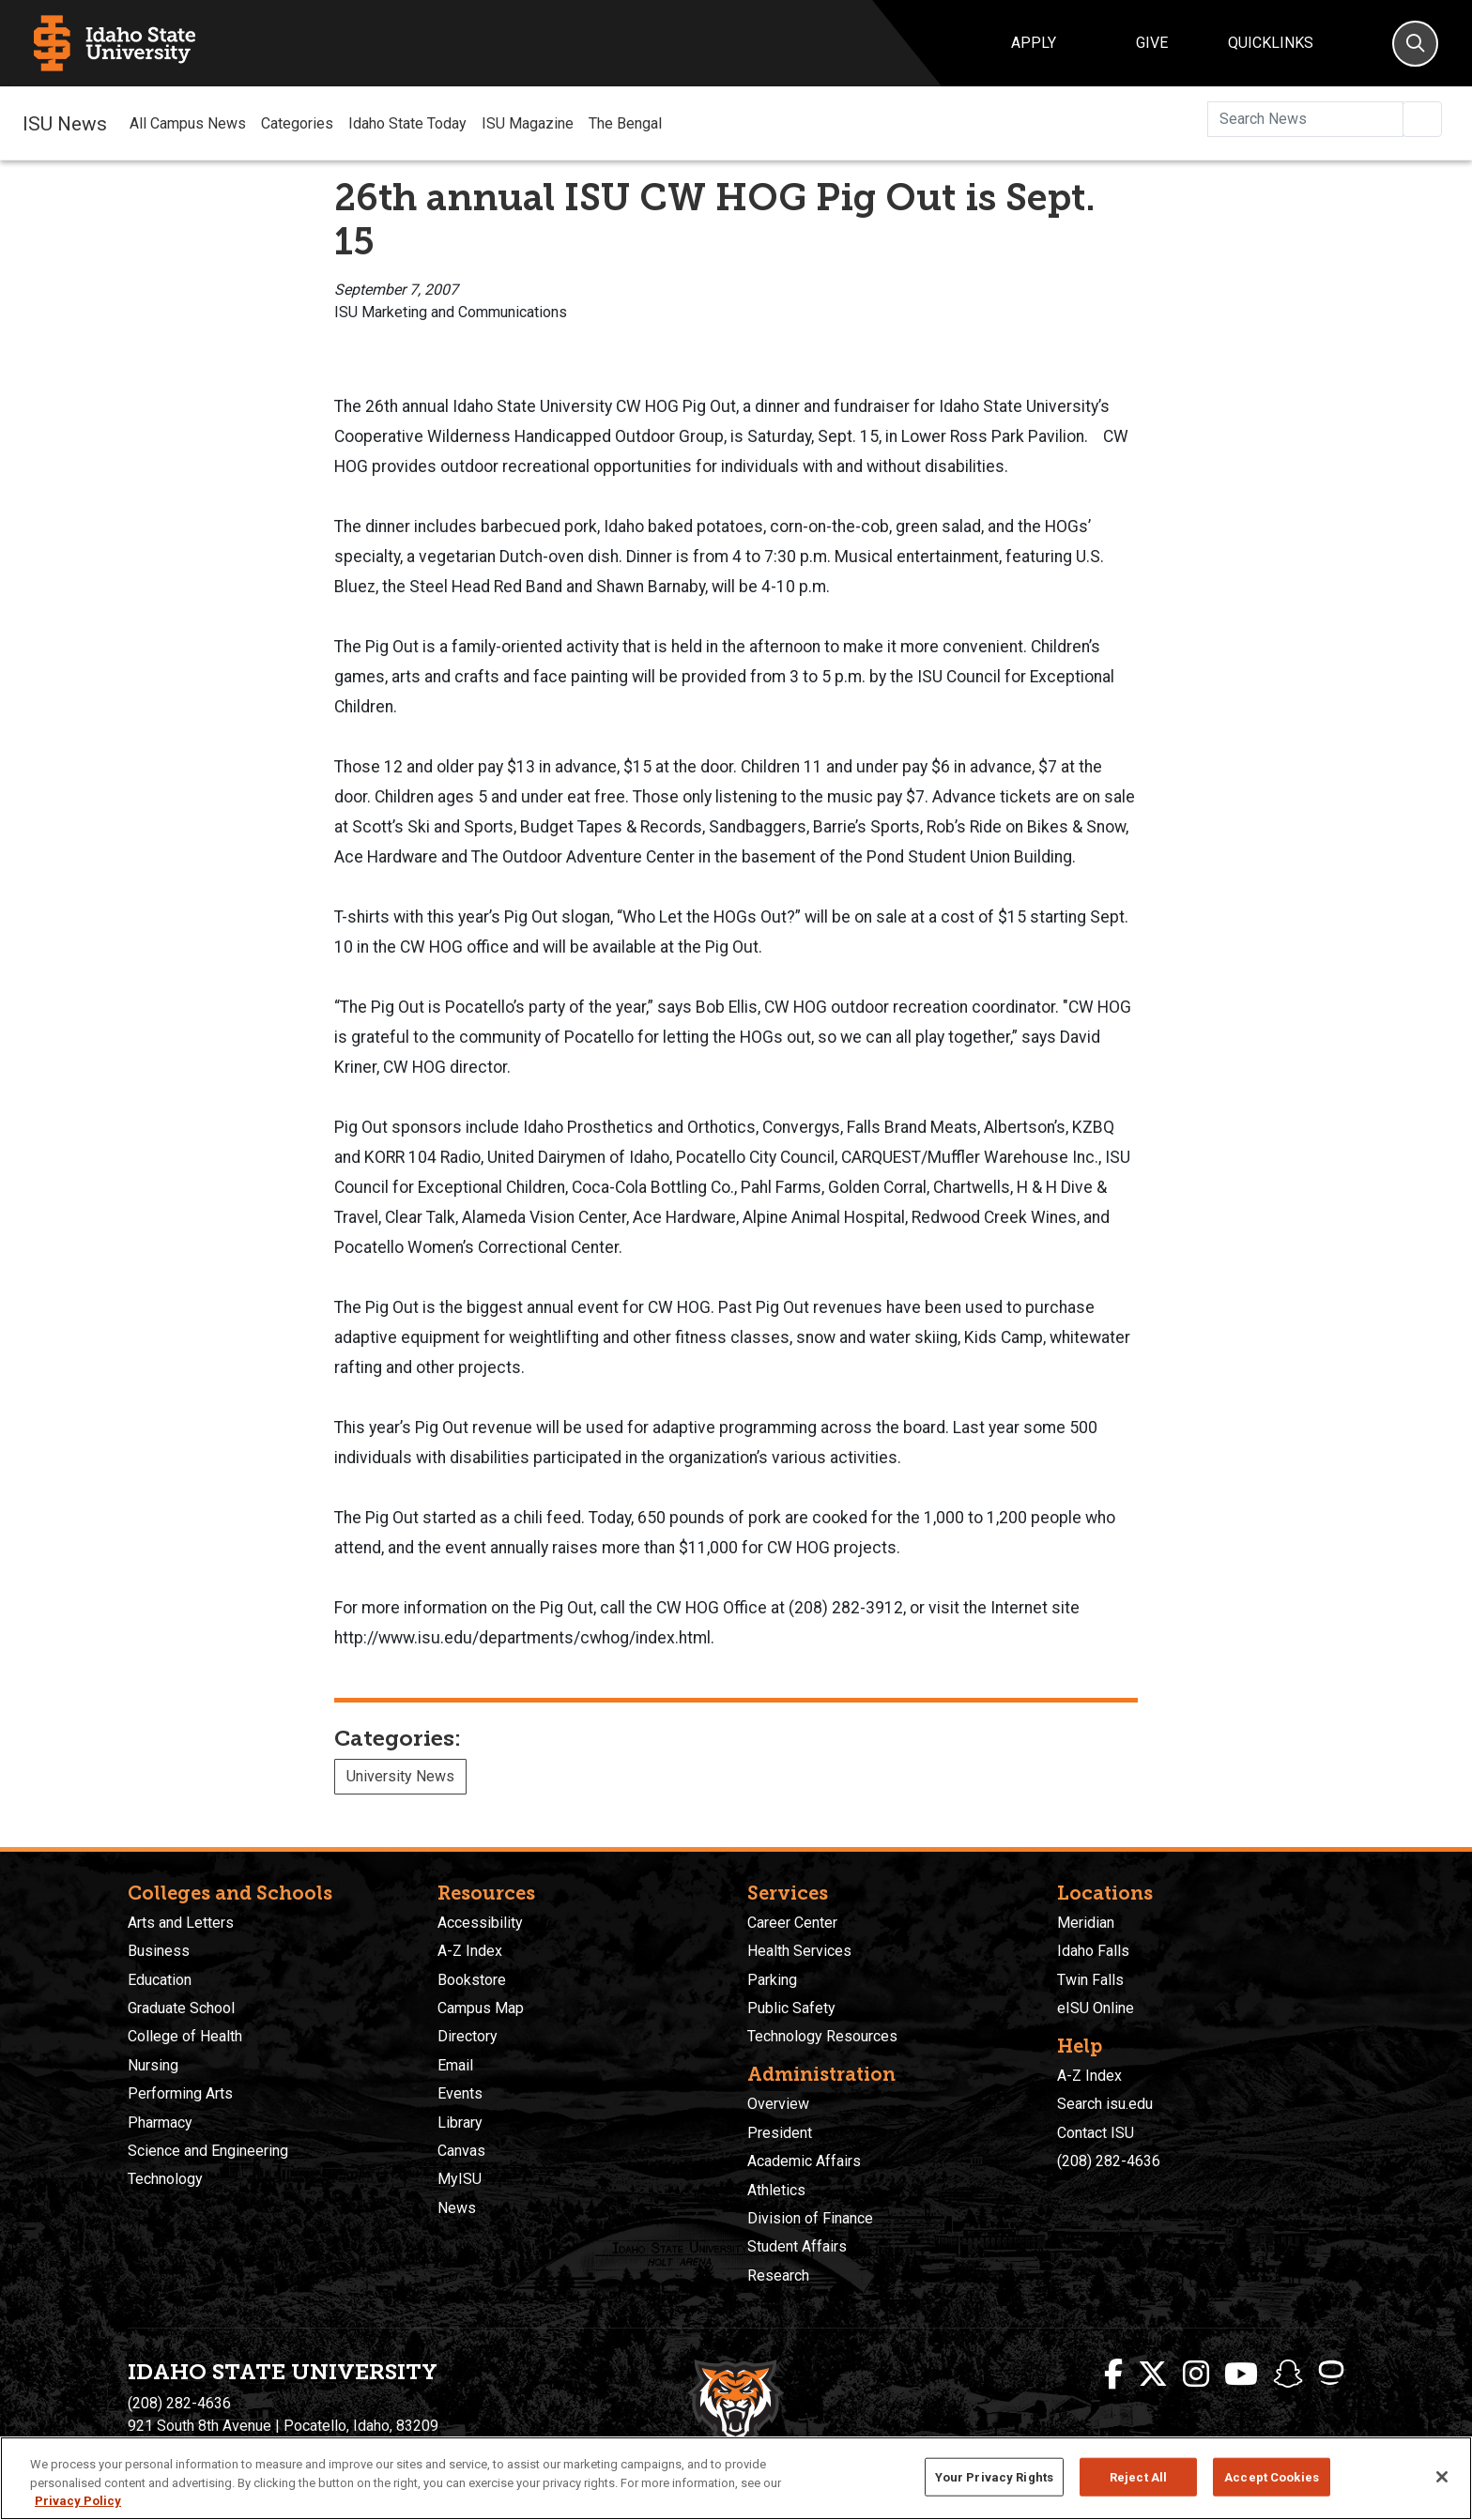  What do you see at coordinates (1090, 1980) in the screenshot?
I see `Twin Falls` at bounding box center [1090, 1980].